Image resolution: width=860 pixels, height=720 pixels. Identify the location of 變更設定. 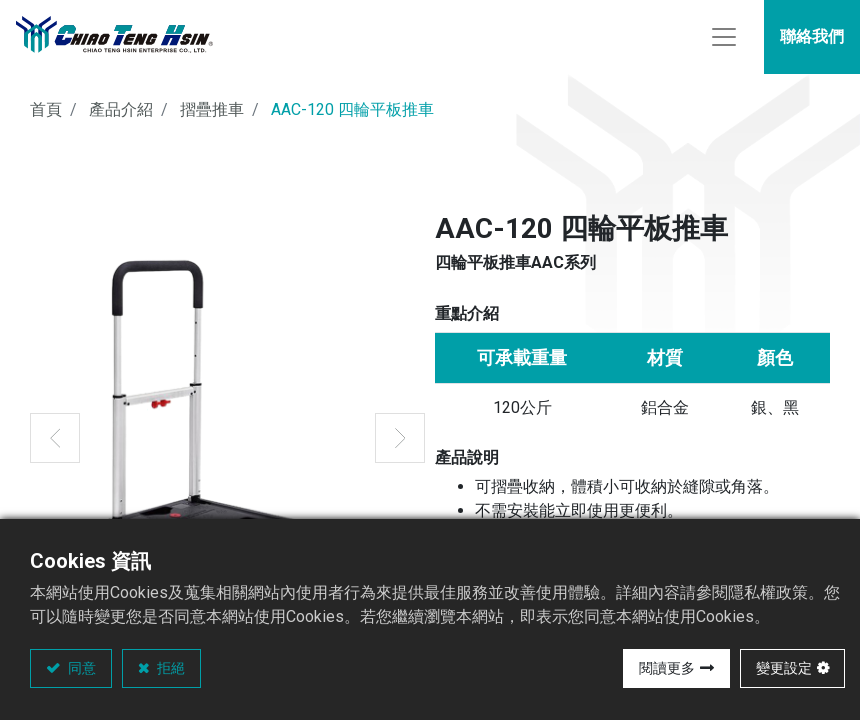
(784, 668).